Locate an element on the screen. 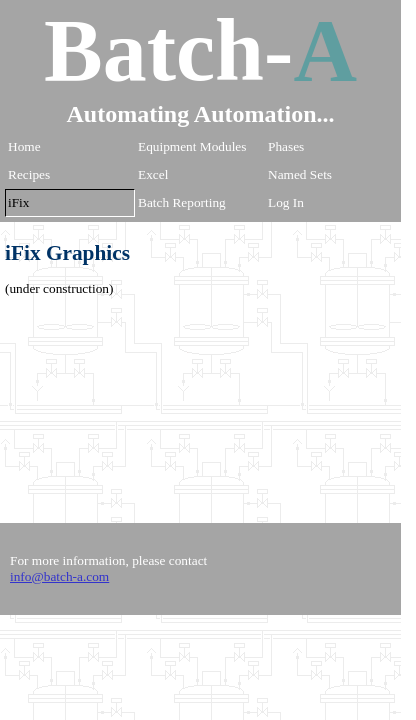  Equipment Modules is located at coordinates (192, 146).